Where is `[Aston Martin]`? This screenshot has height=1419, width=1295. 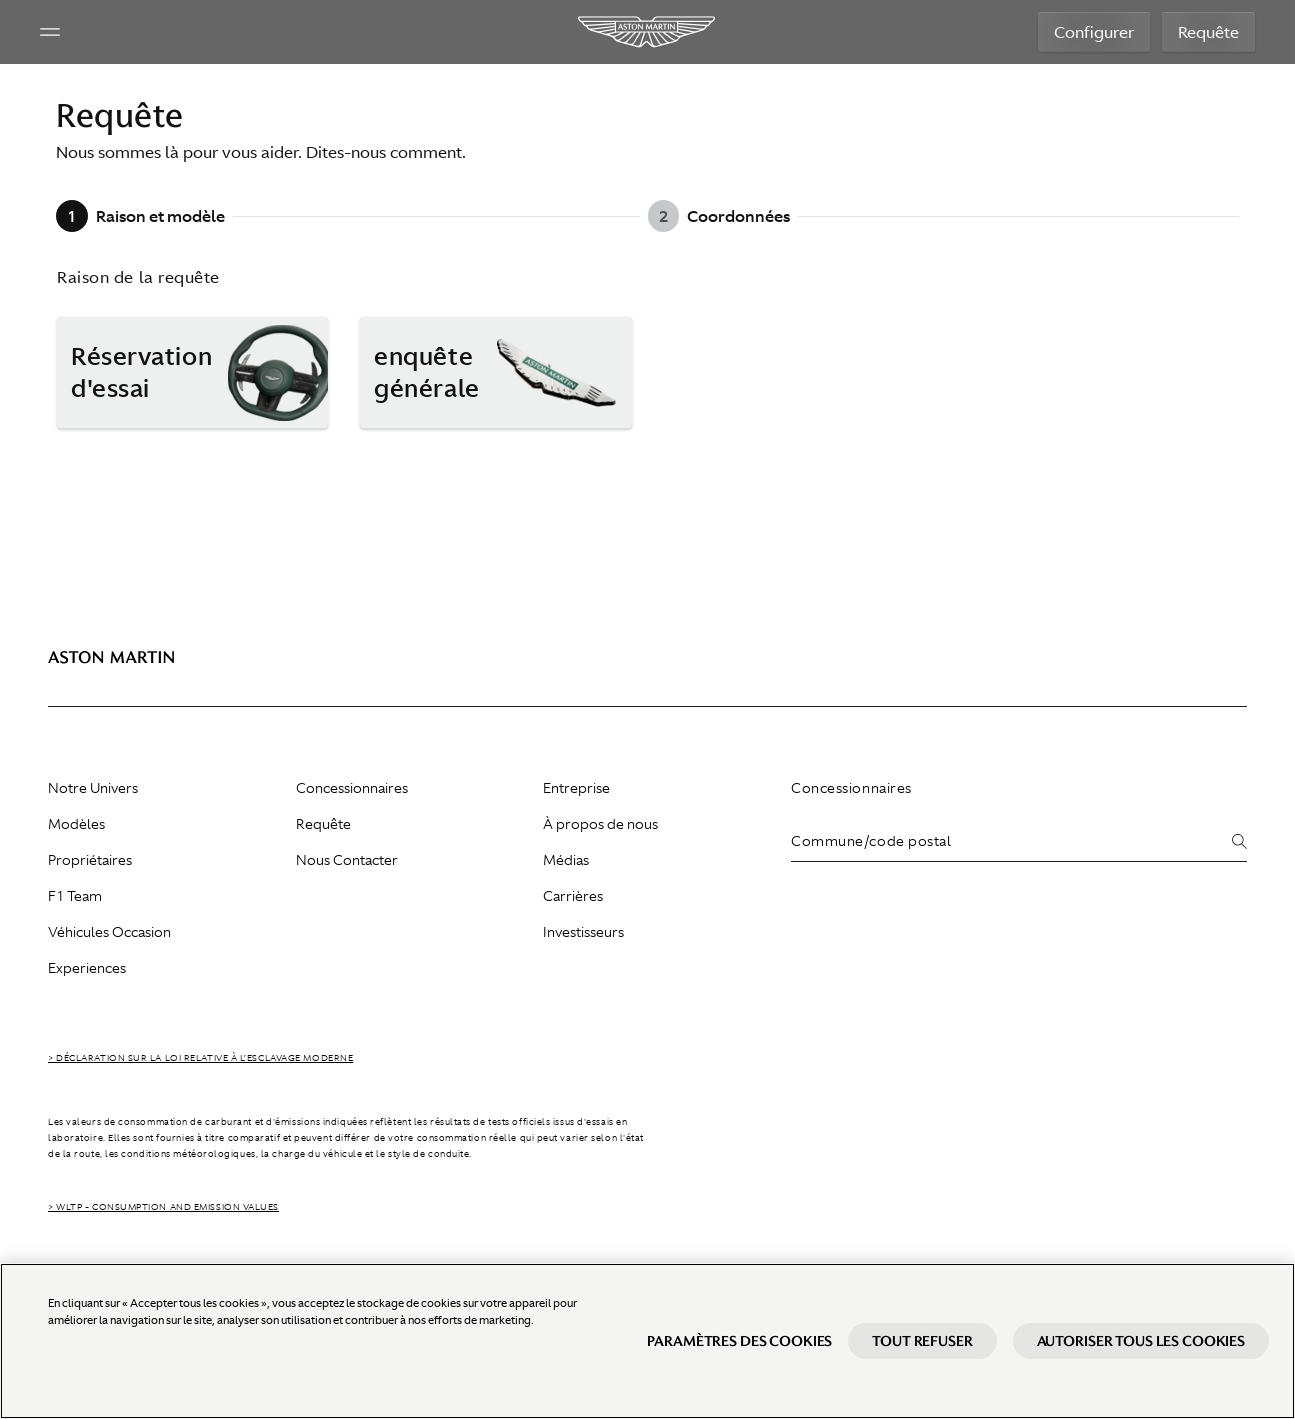 [Aston Martin] is located at coordinates (647, 32).